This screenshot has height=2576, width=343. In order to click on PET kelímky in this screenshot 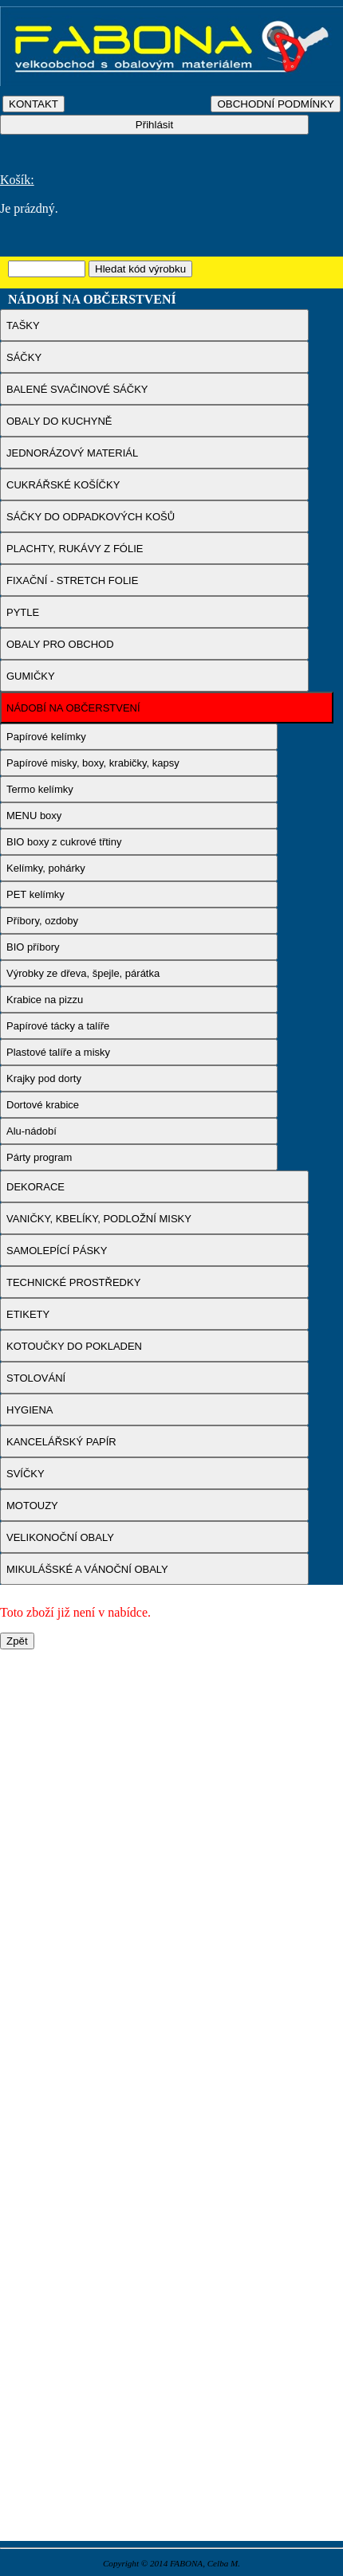, I will do `click(35, 894)`.